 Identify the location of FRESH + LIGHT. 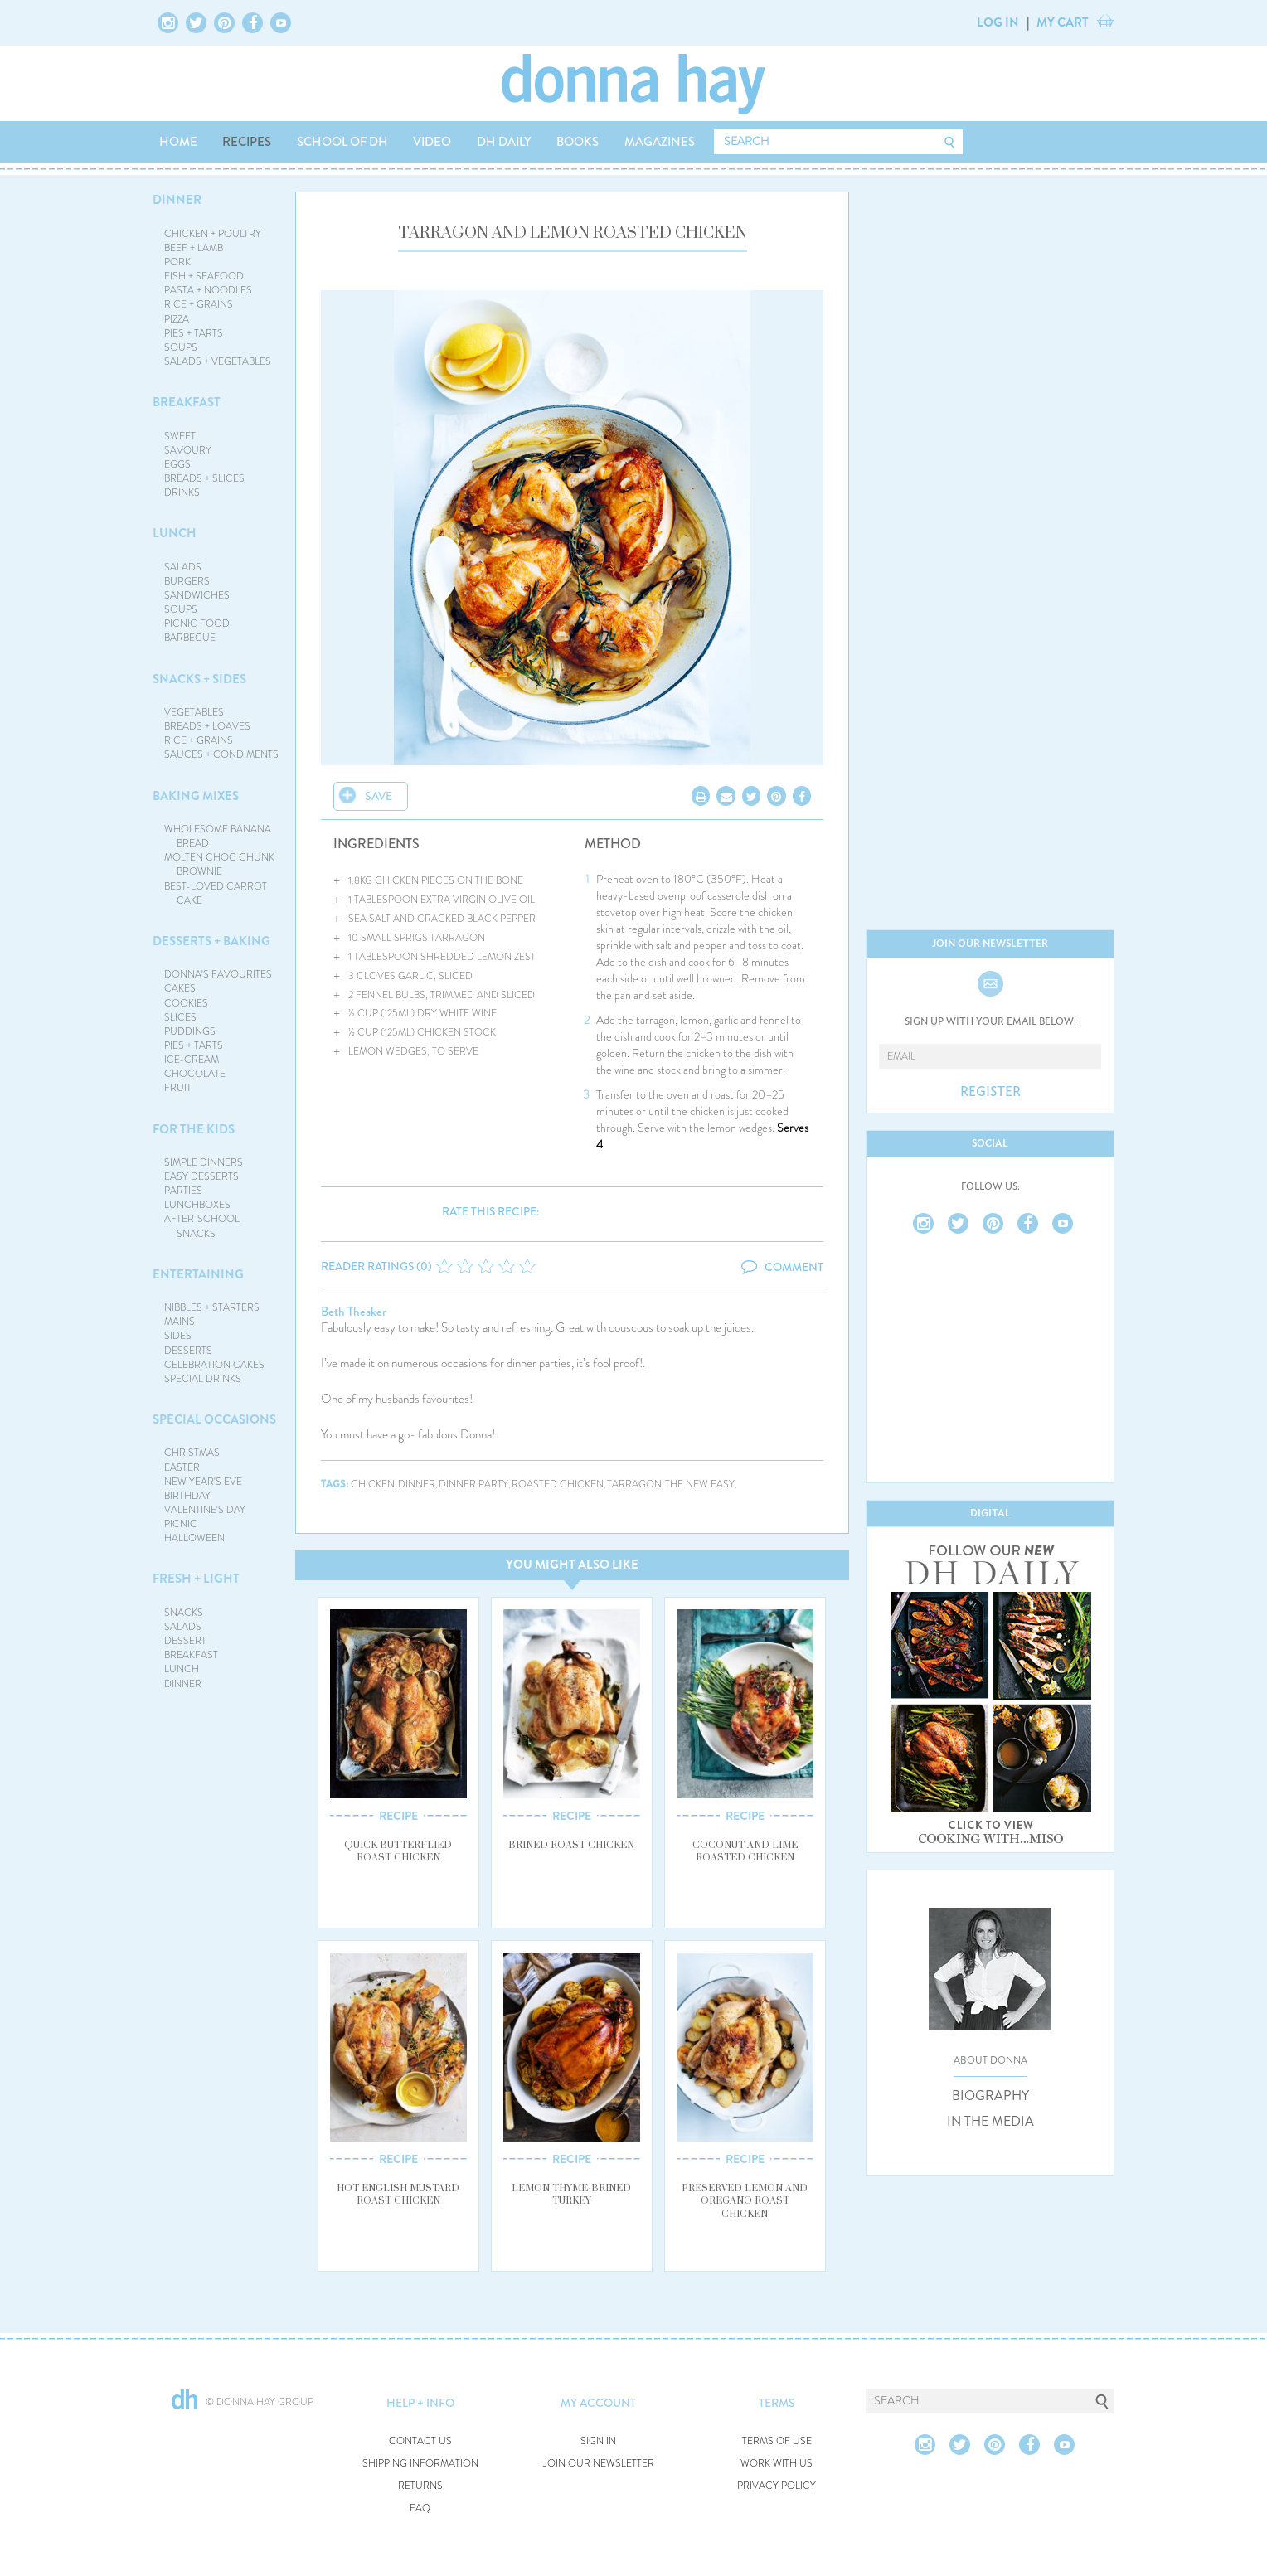
(196, 1578).